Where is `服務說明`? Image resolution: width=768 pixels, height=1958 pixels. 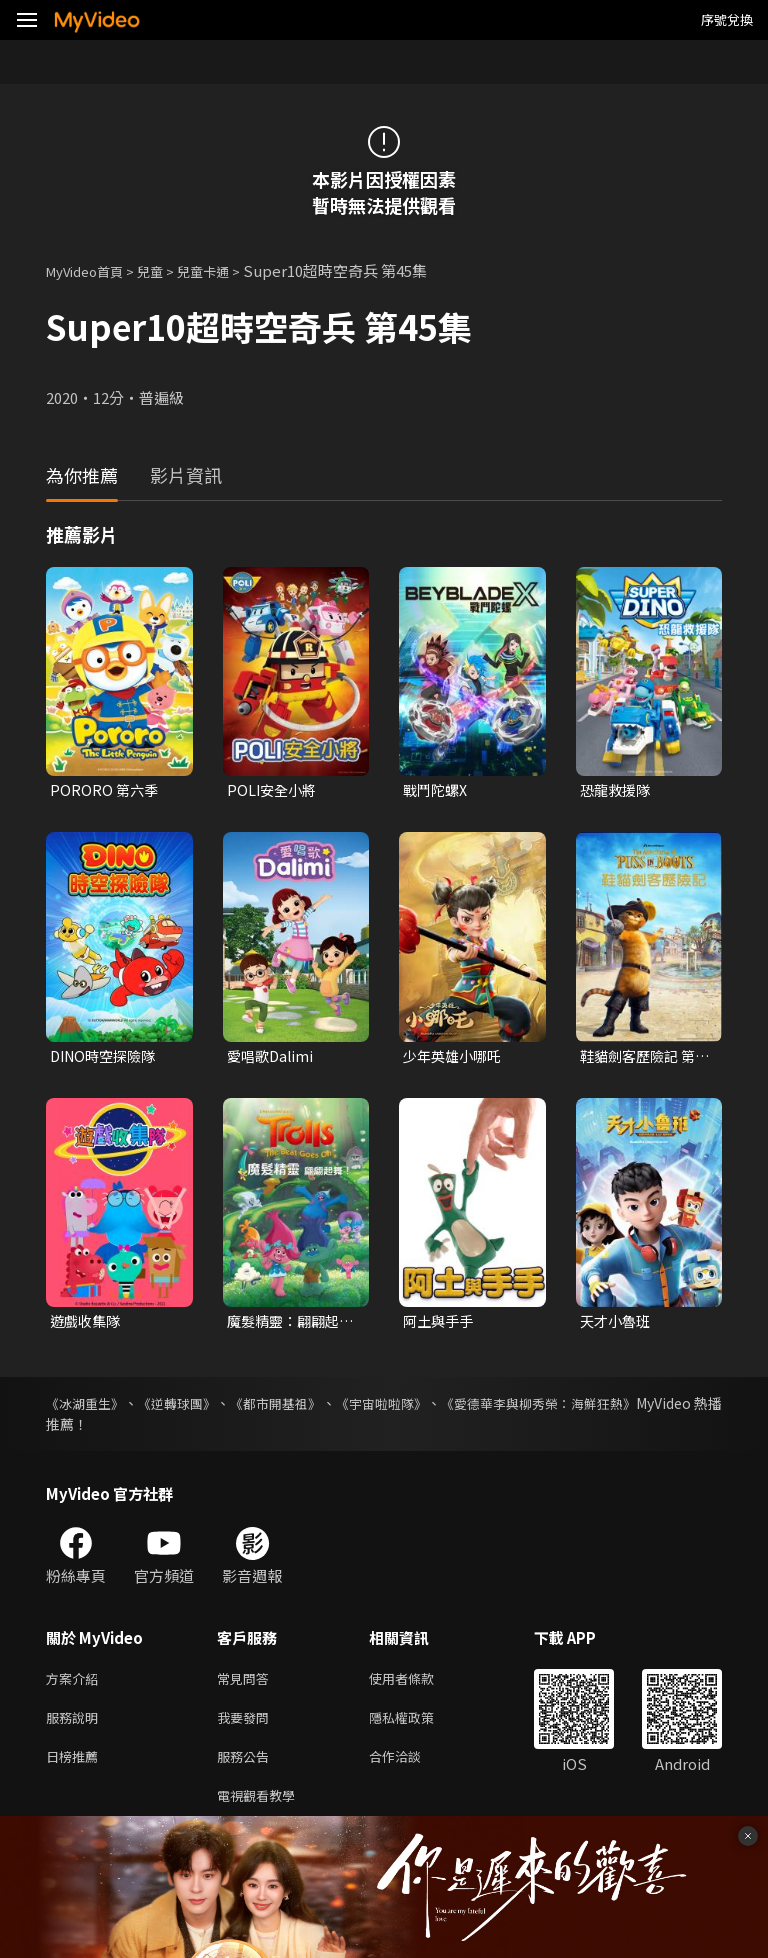 服務說明 is located at coordinates (76, 1727).